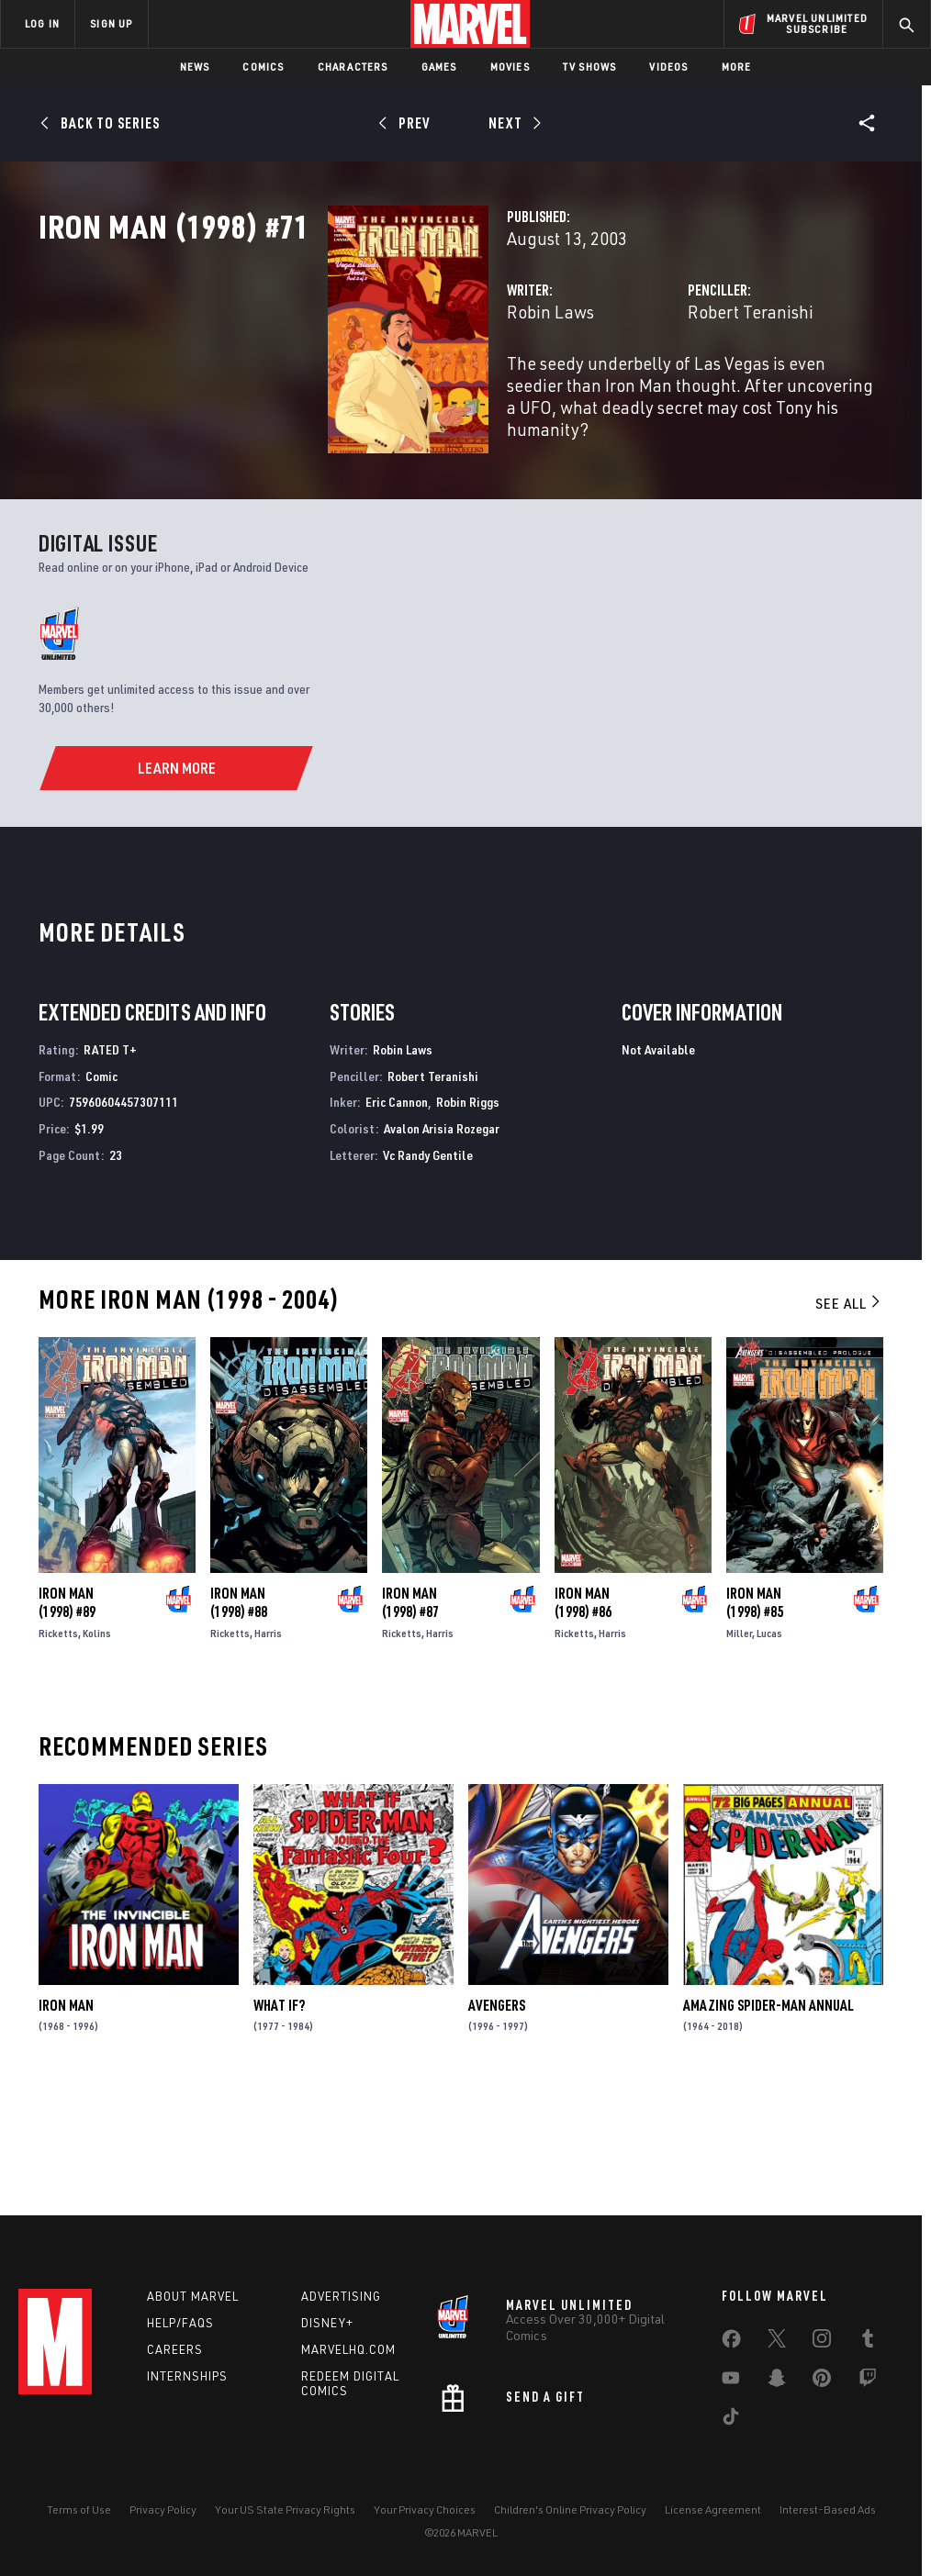 This screenshot has height=2576, width=931. Describe the element at coordinates (428, 1288) in the screenshot. I see `Vc Randy Gentile` at that location.